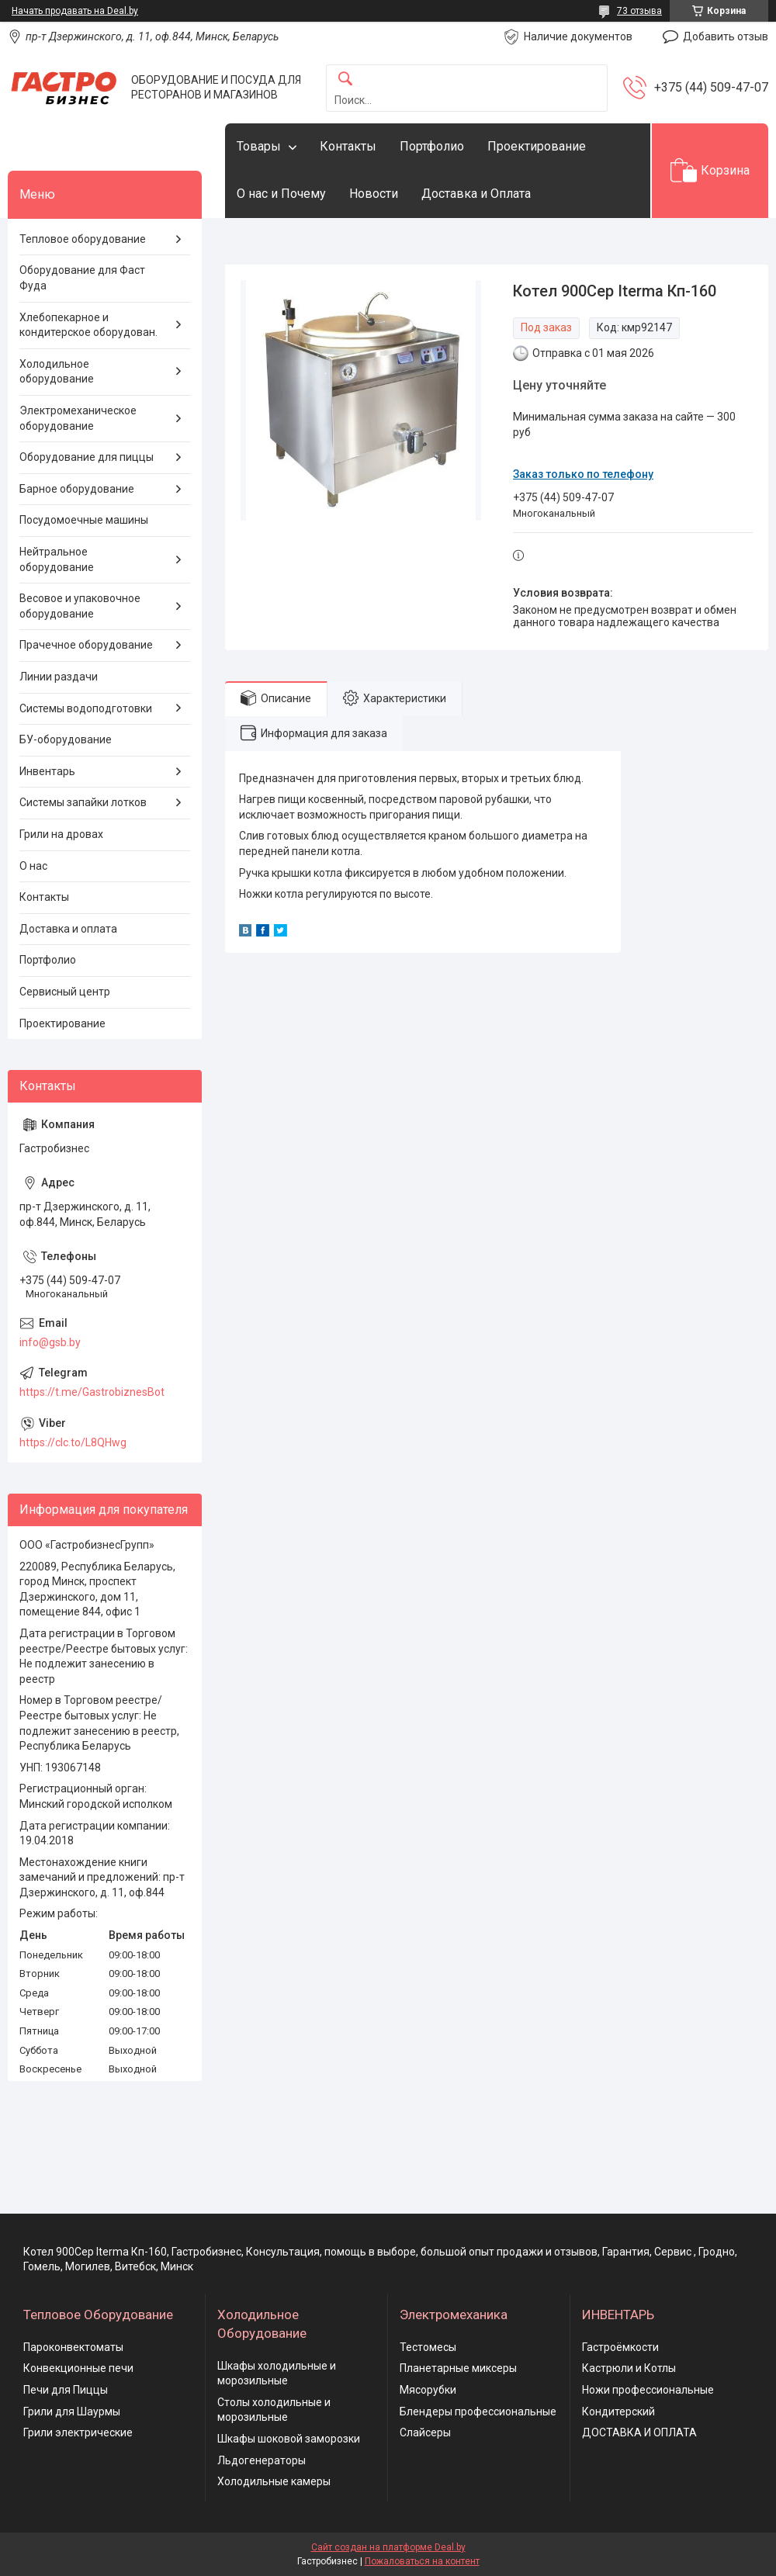 This screenshot has width=776, height=2576. What do you see at coordinates (348, 146) in the screenshot?
I see `Контакты` at bounding box center [348, 146].